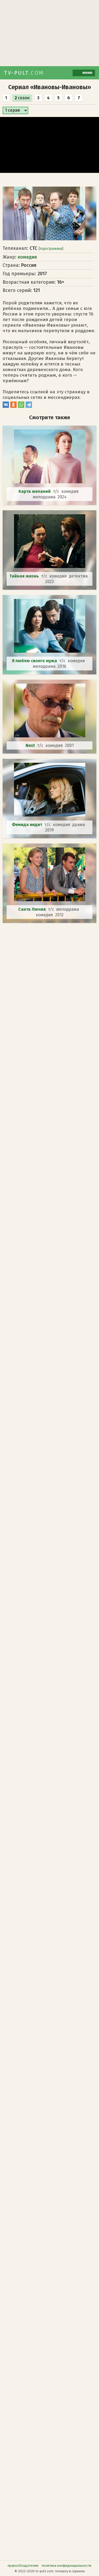  Describe the element at coordinates (23, 2566) in the screenshot. I see `правообладателям` at that location.